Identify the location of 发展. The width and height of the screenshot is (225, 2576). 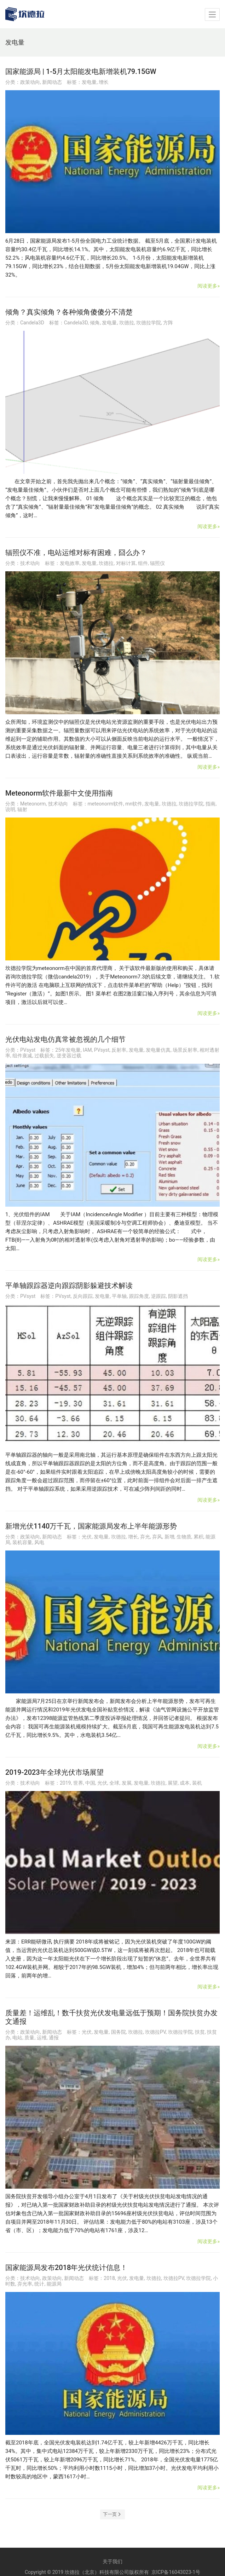
(127, 1783).